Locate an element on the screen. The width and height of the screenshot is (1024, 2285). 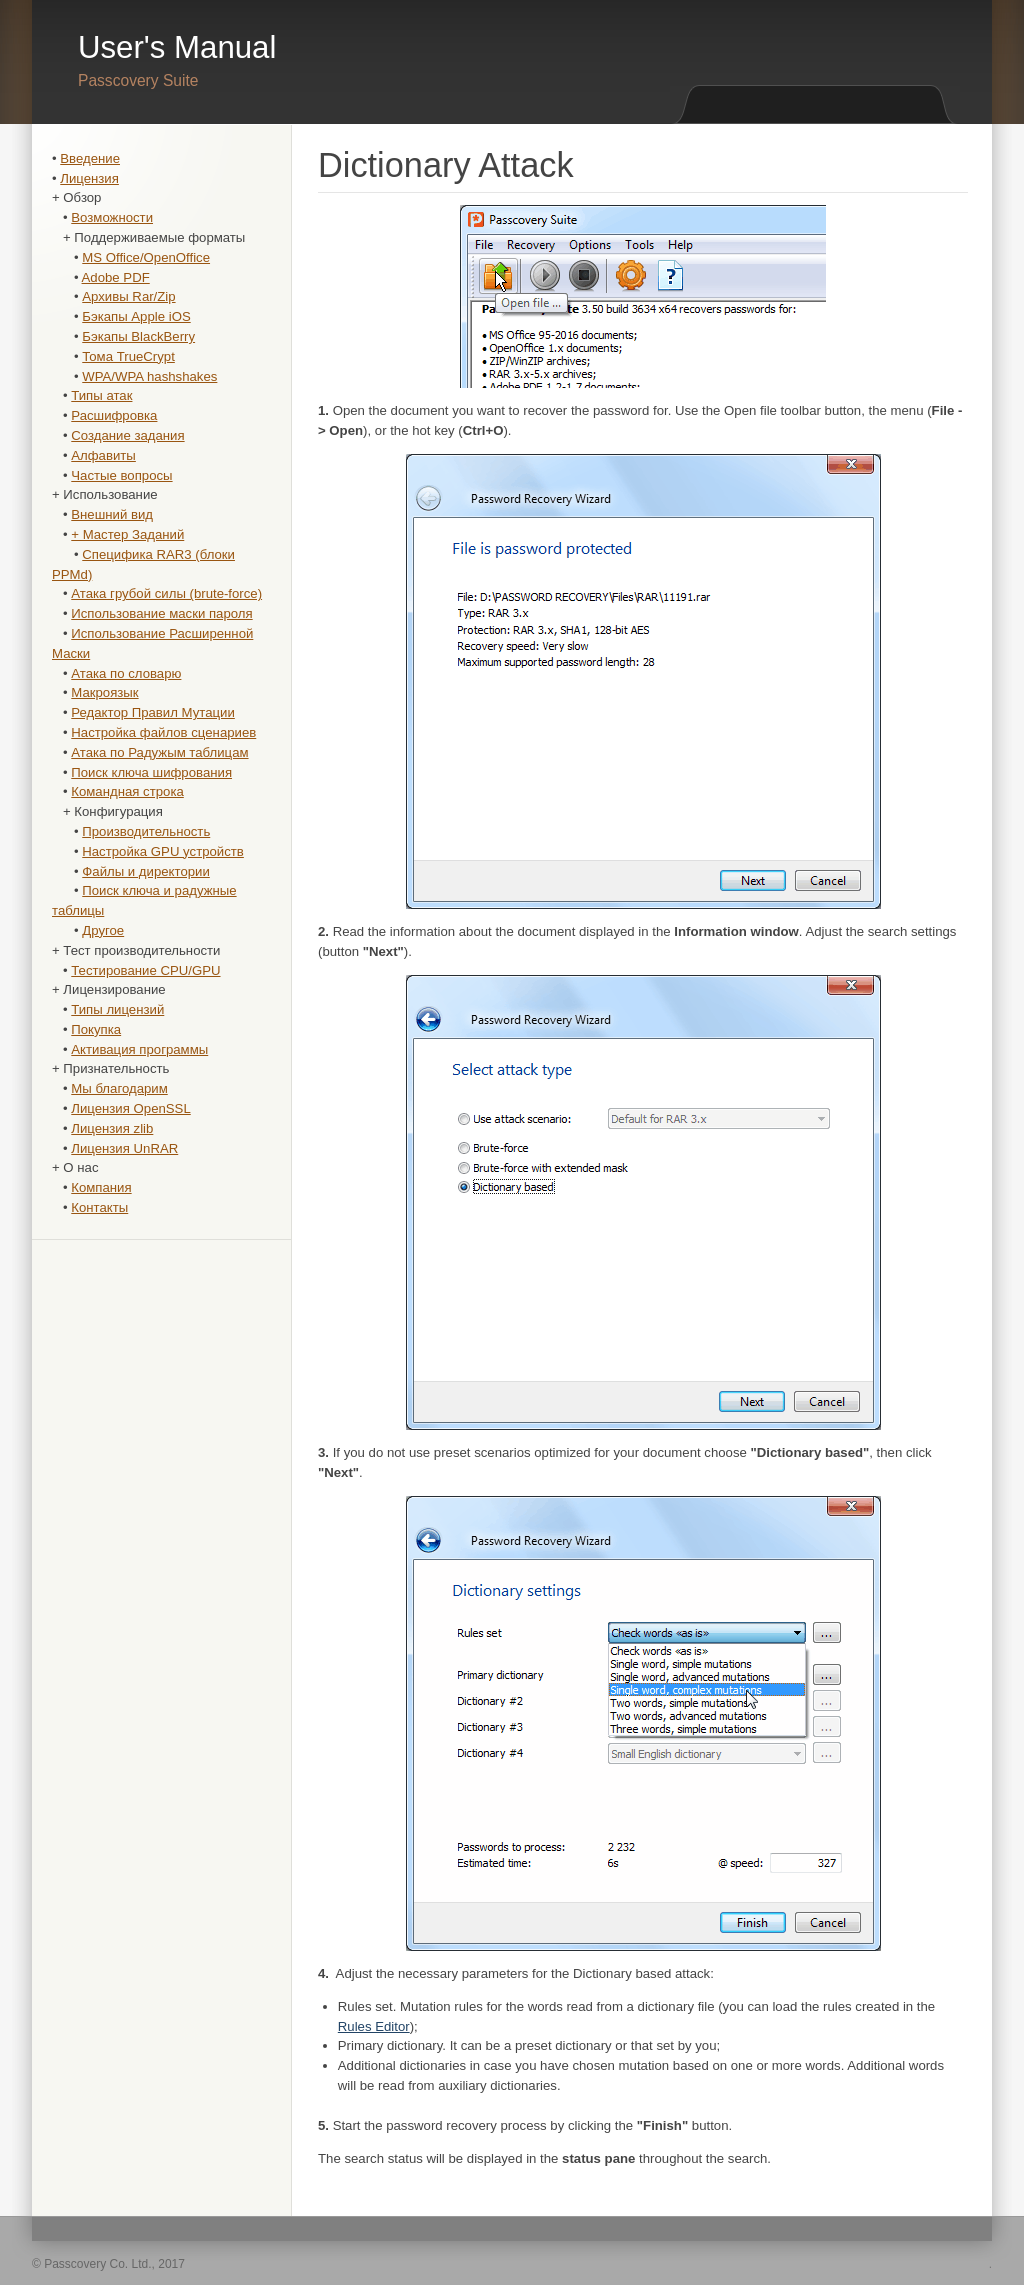
Бэкапы Apple iOS is located at coordinates (136, 316).